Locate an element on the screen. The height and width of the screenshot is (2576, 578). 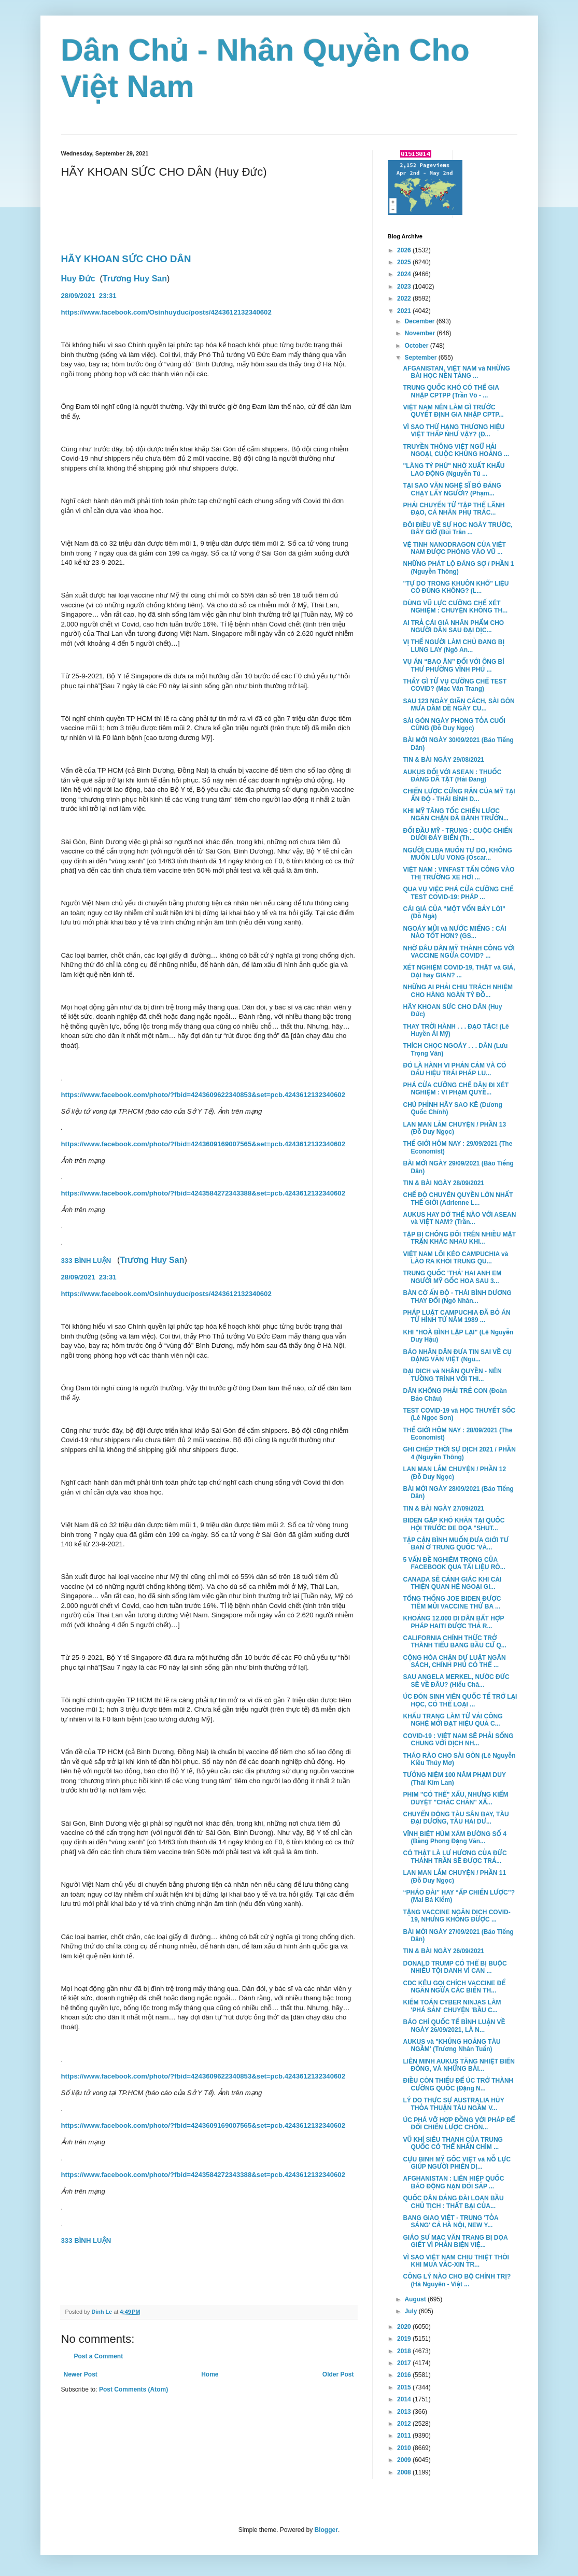
VIỆT NAM NÊN LÀM GÌ TRƯỚC QUYẾT ĐỊNH GIA NHẬP CPTP... is located at coordinates (453, 411).